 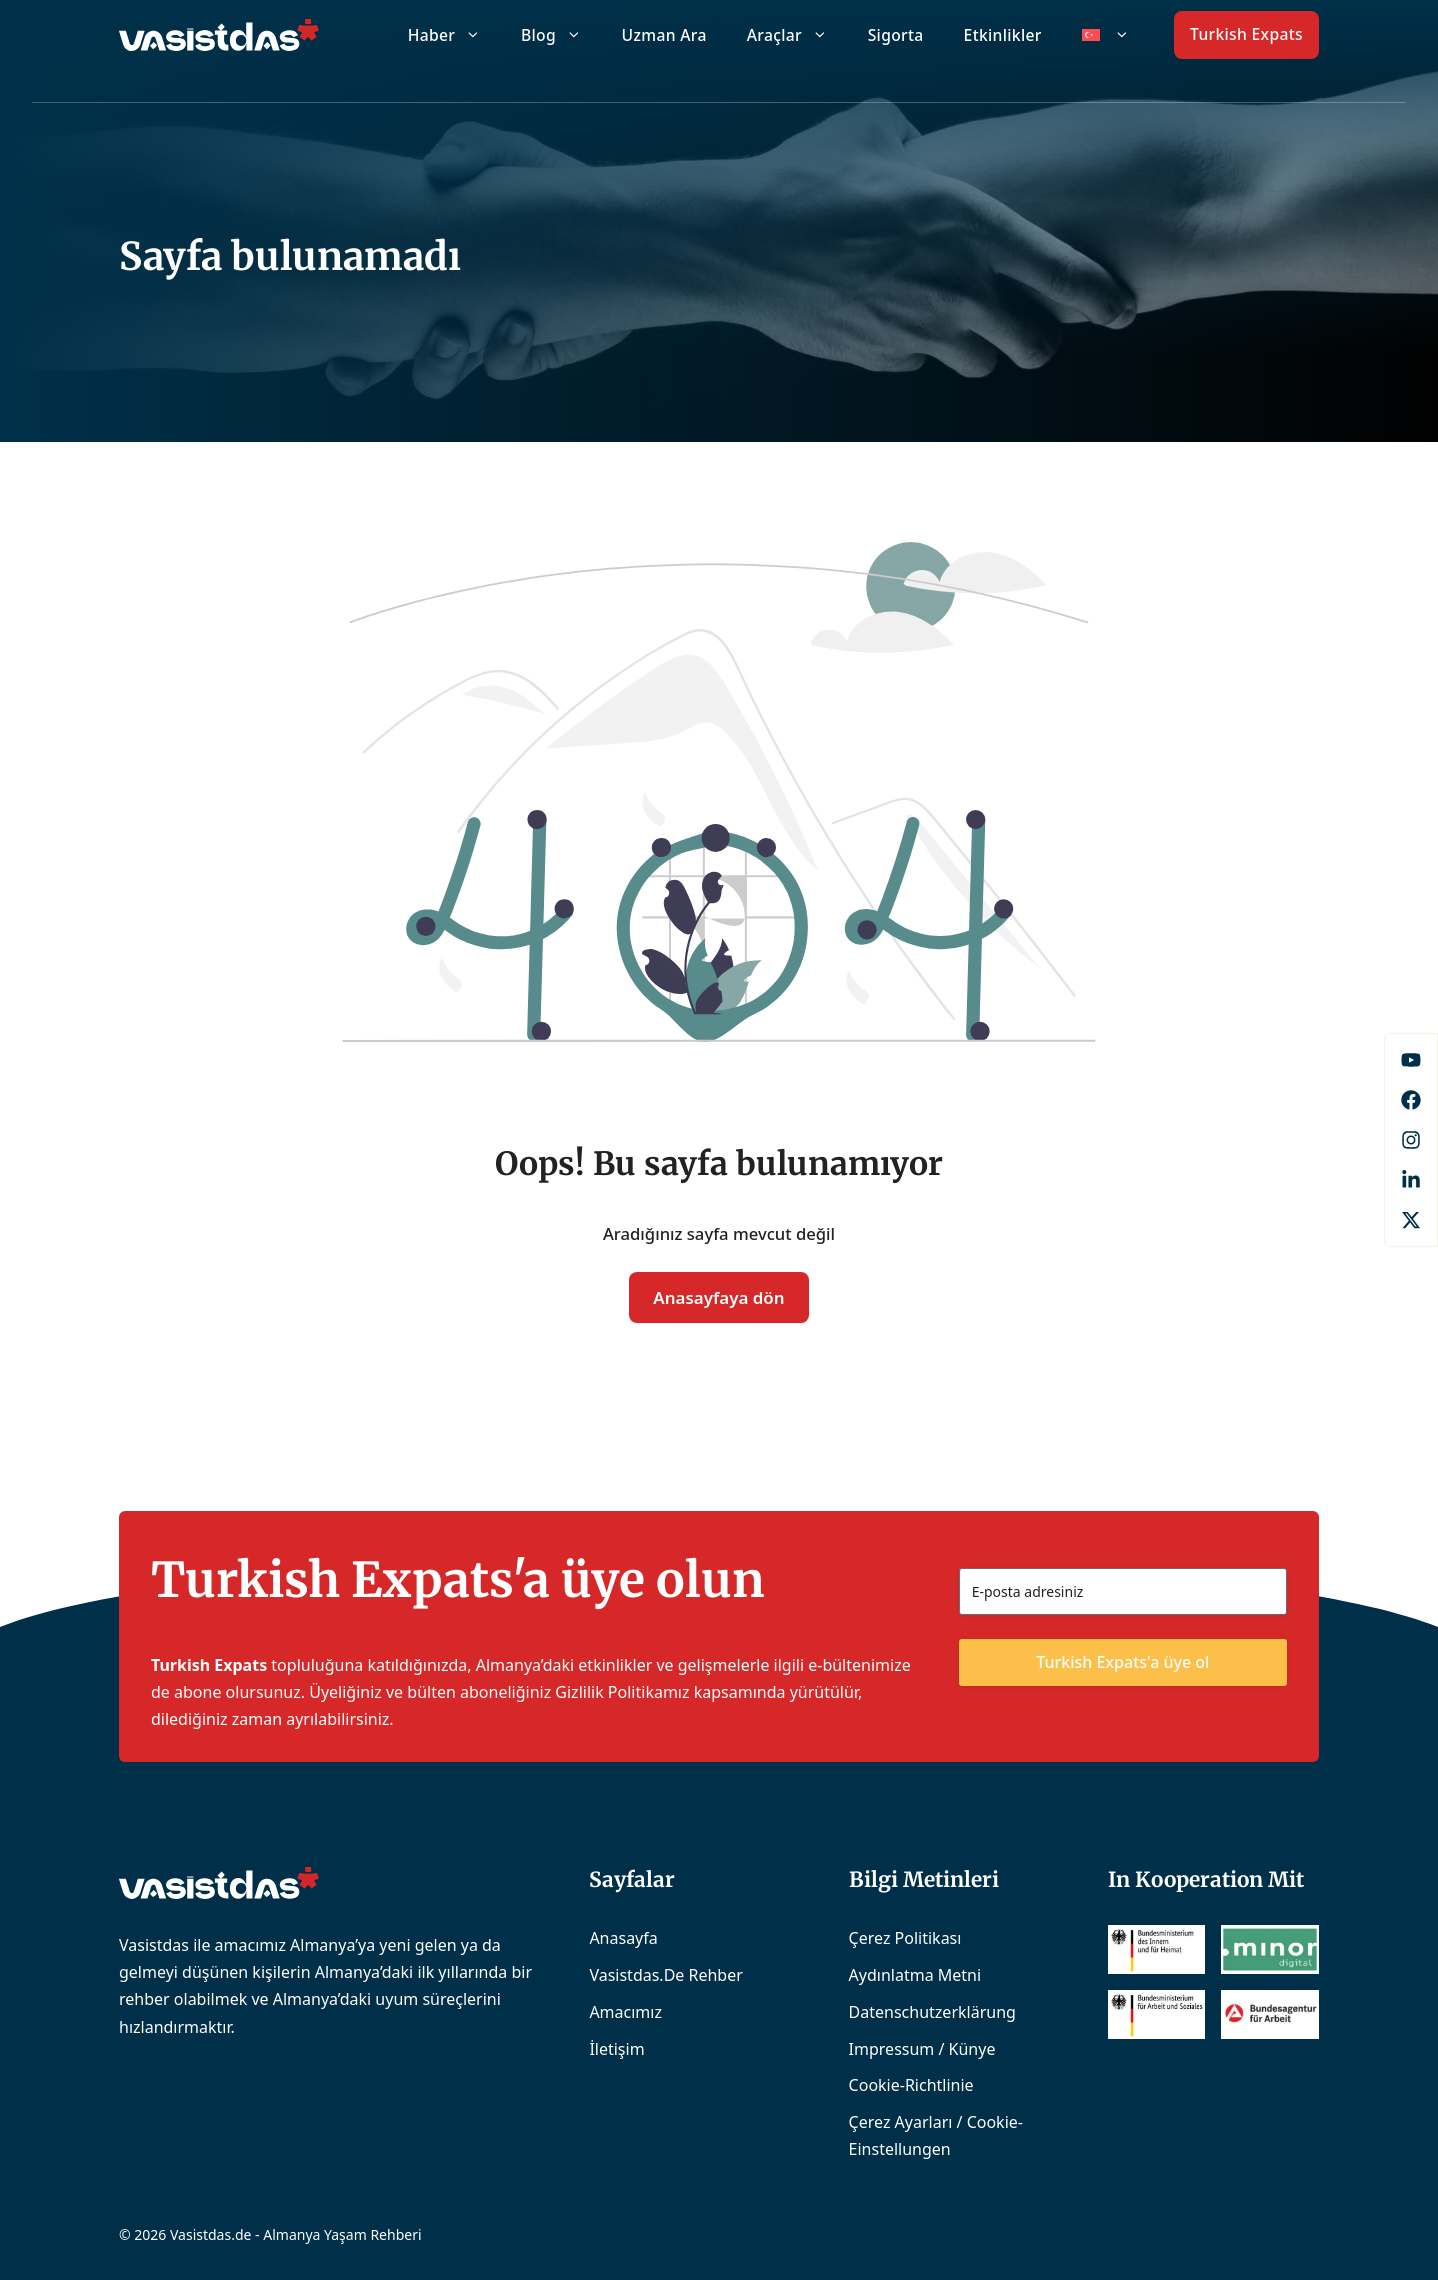 I want to click on Gizlilik Politikamız, so click(x=622, y=1692).